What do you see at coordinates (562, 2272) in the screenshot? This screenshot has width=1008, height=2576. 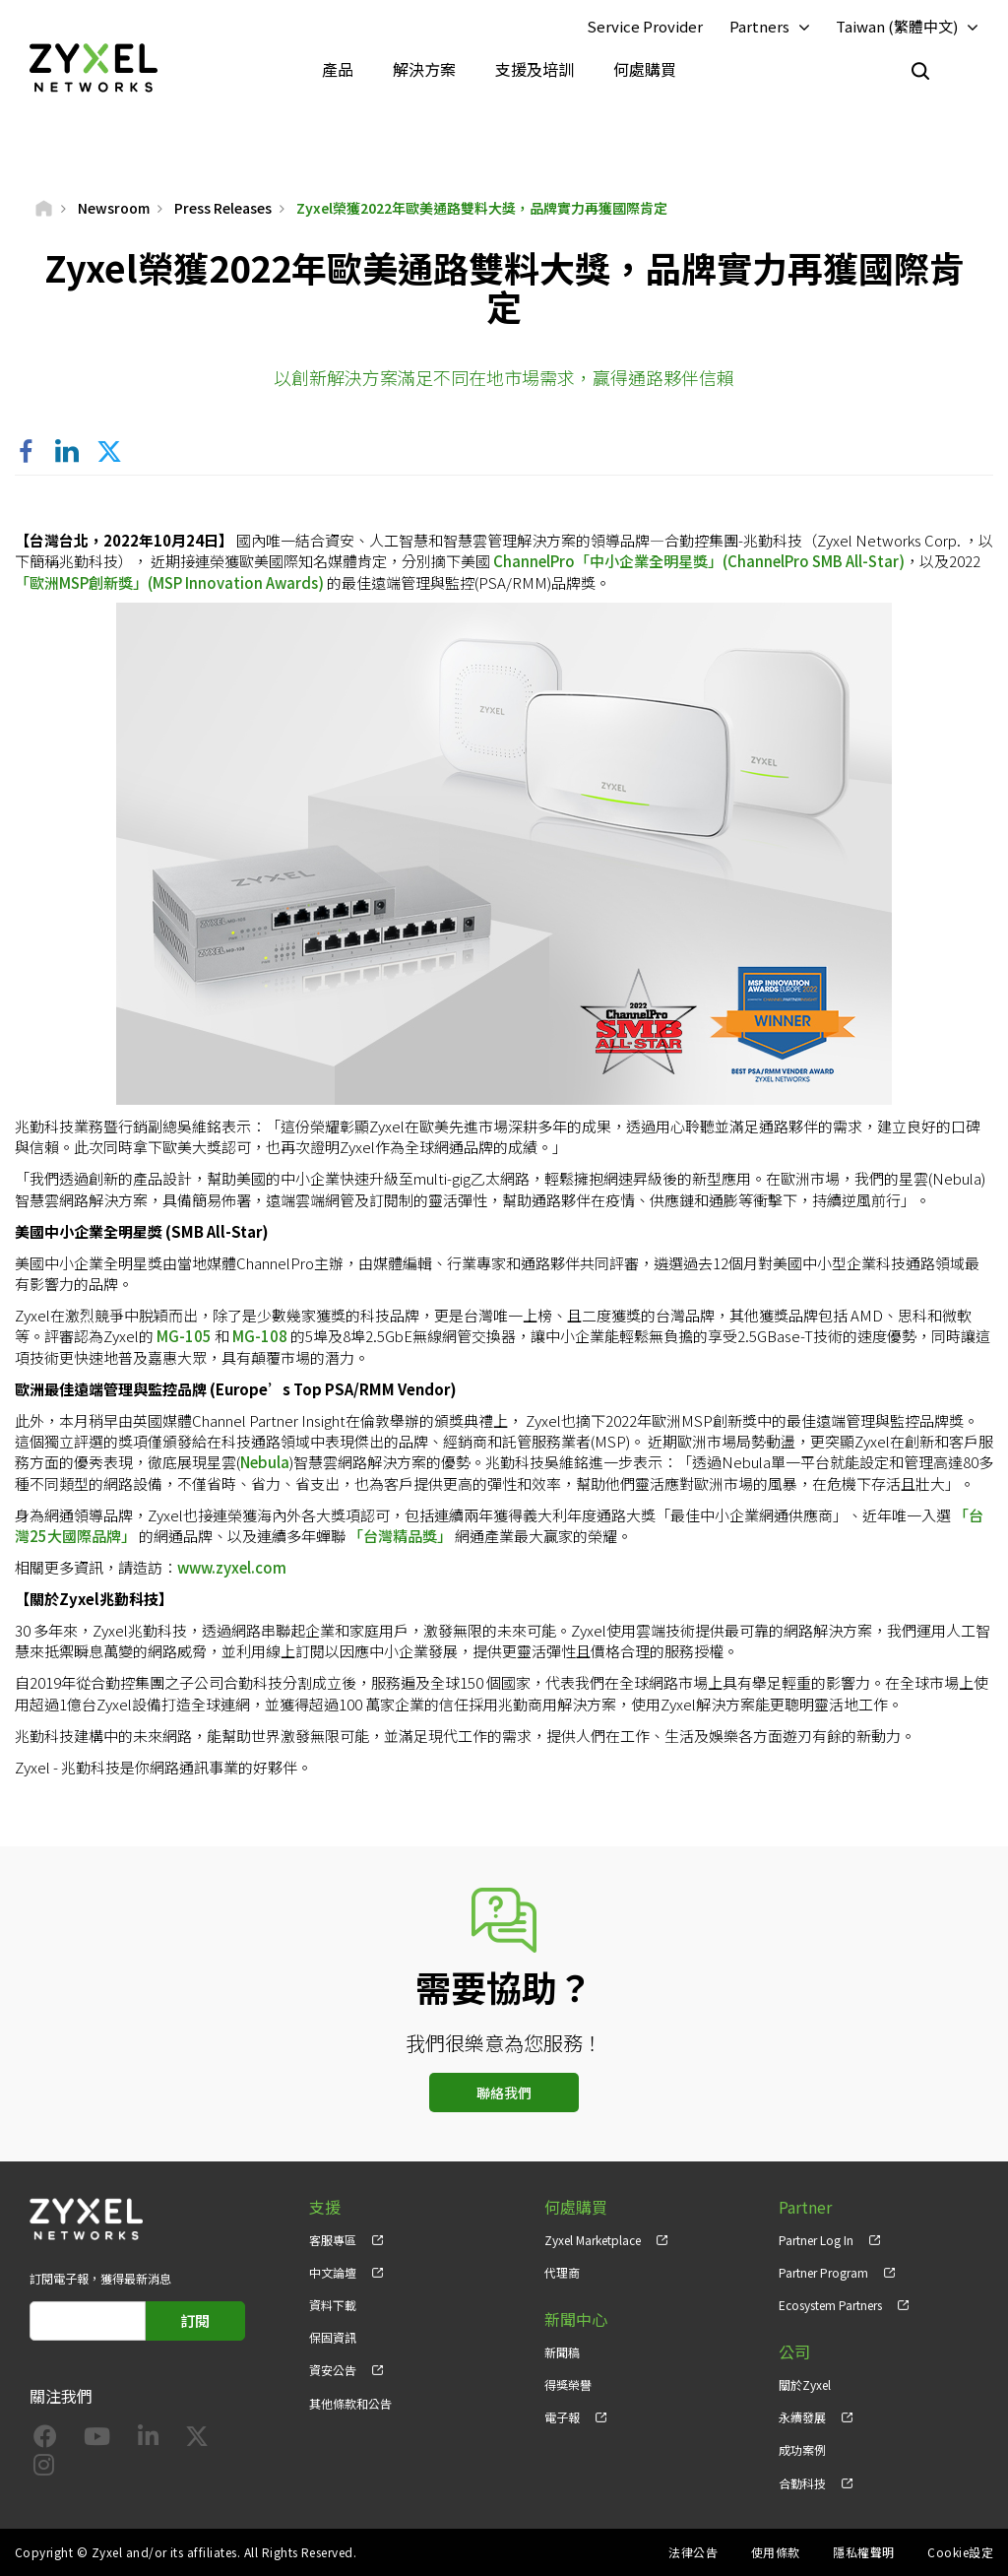 I see `代理商` at bounding box center [562, 2272].